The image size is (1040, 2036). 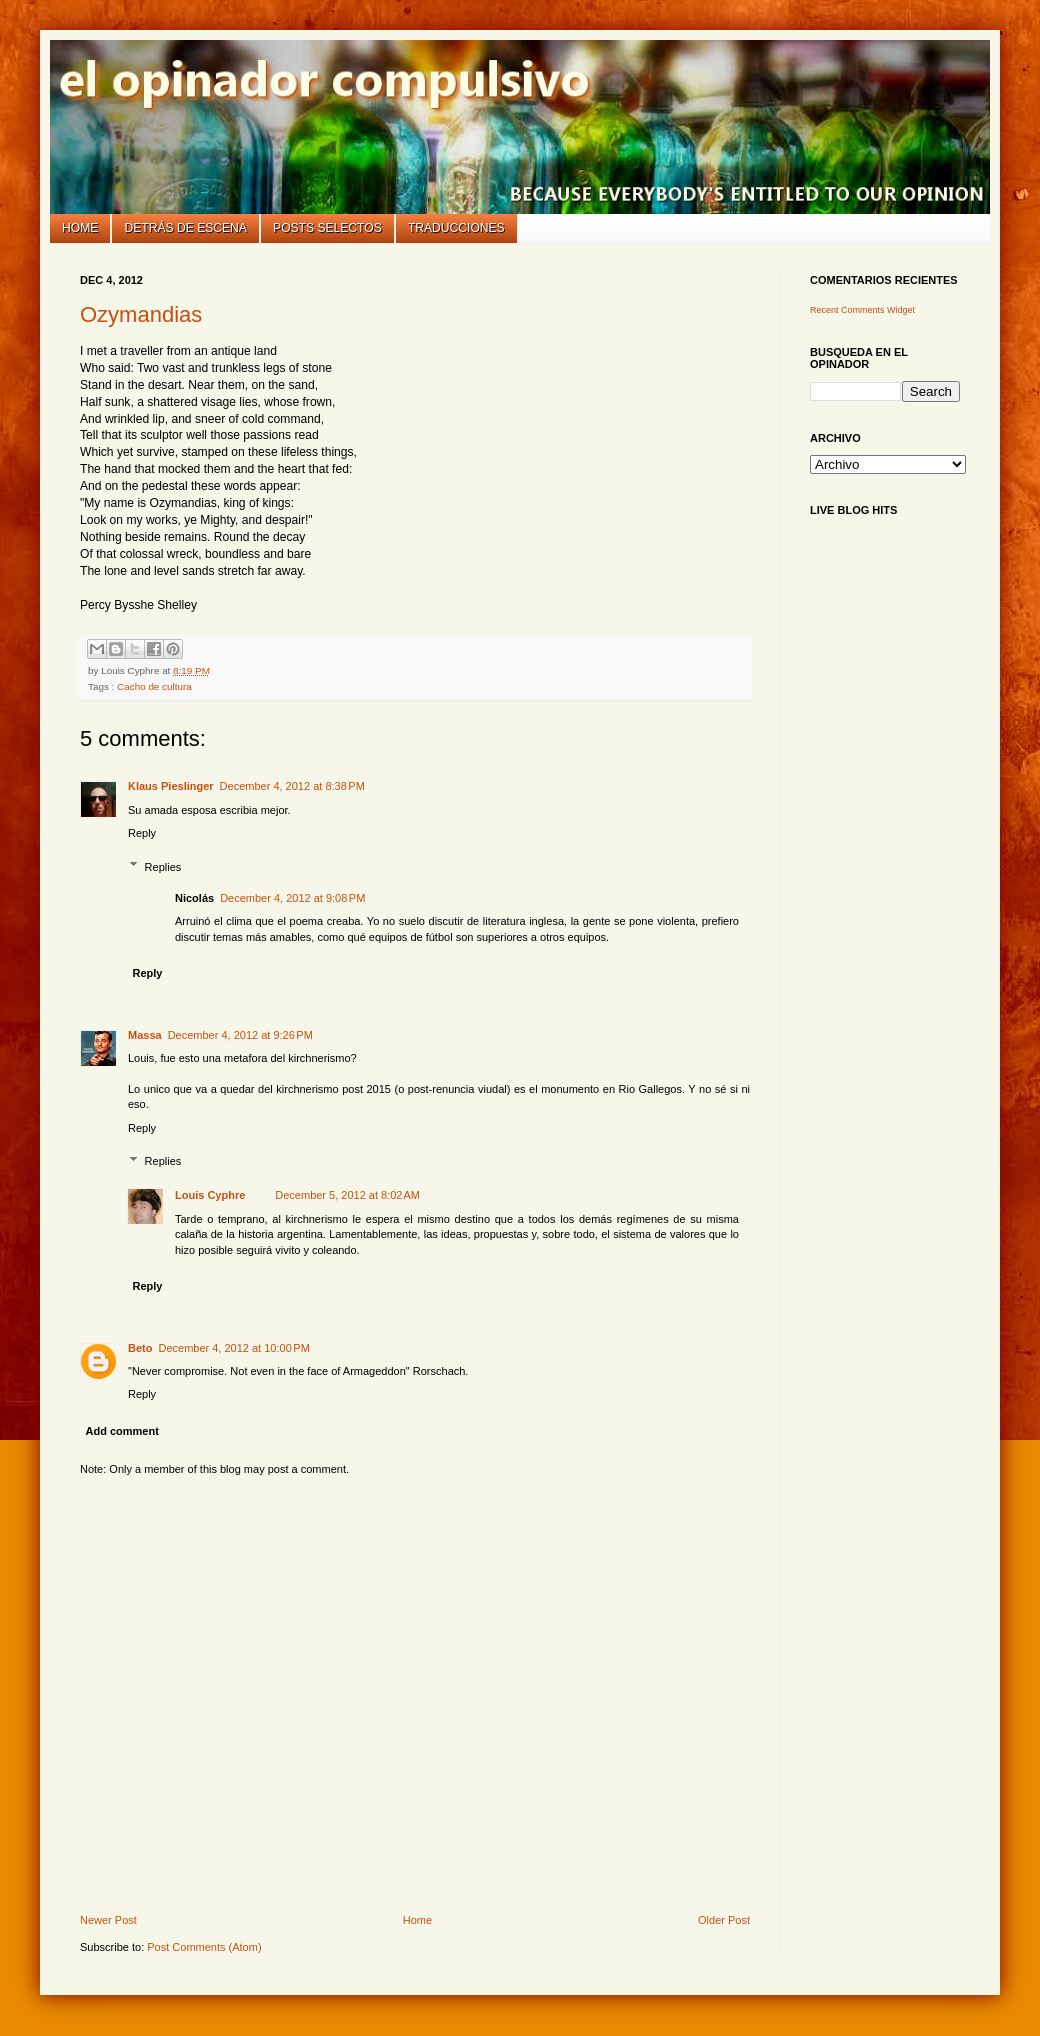 What do you see at coordinates (347, 1195) in the screenshot?
I see `December 5, 2012 at 8:02 AM` at bounding box center [347, 1195].